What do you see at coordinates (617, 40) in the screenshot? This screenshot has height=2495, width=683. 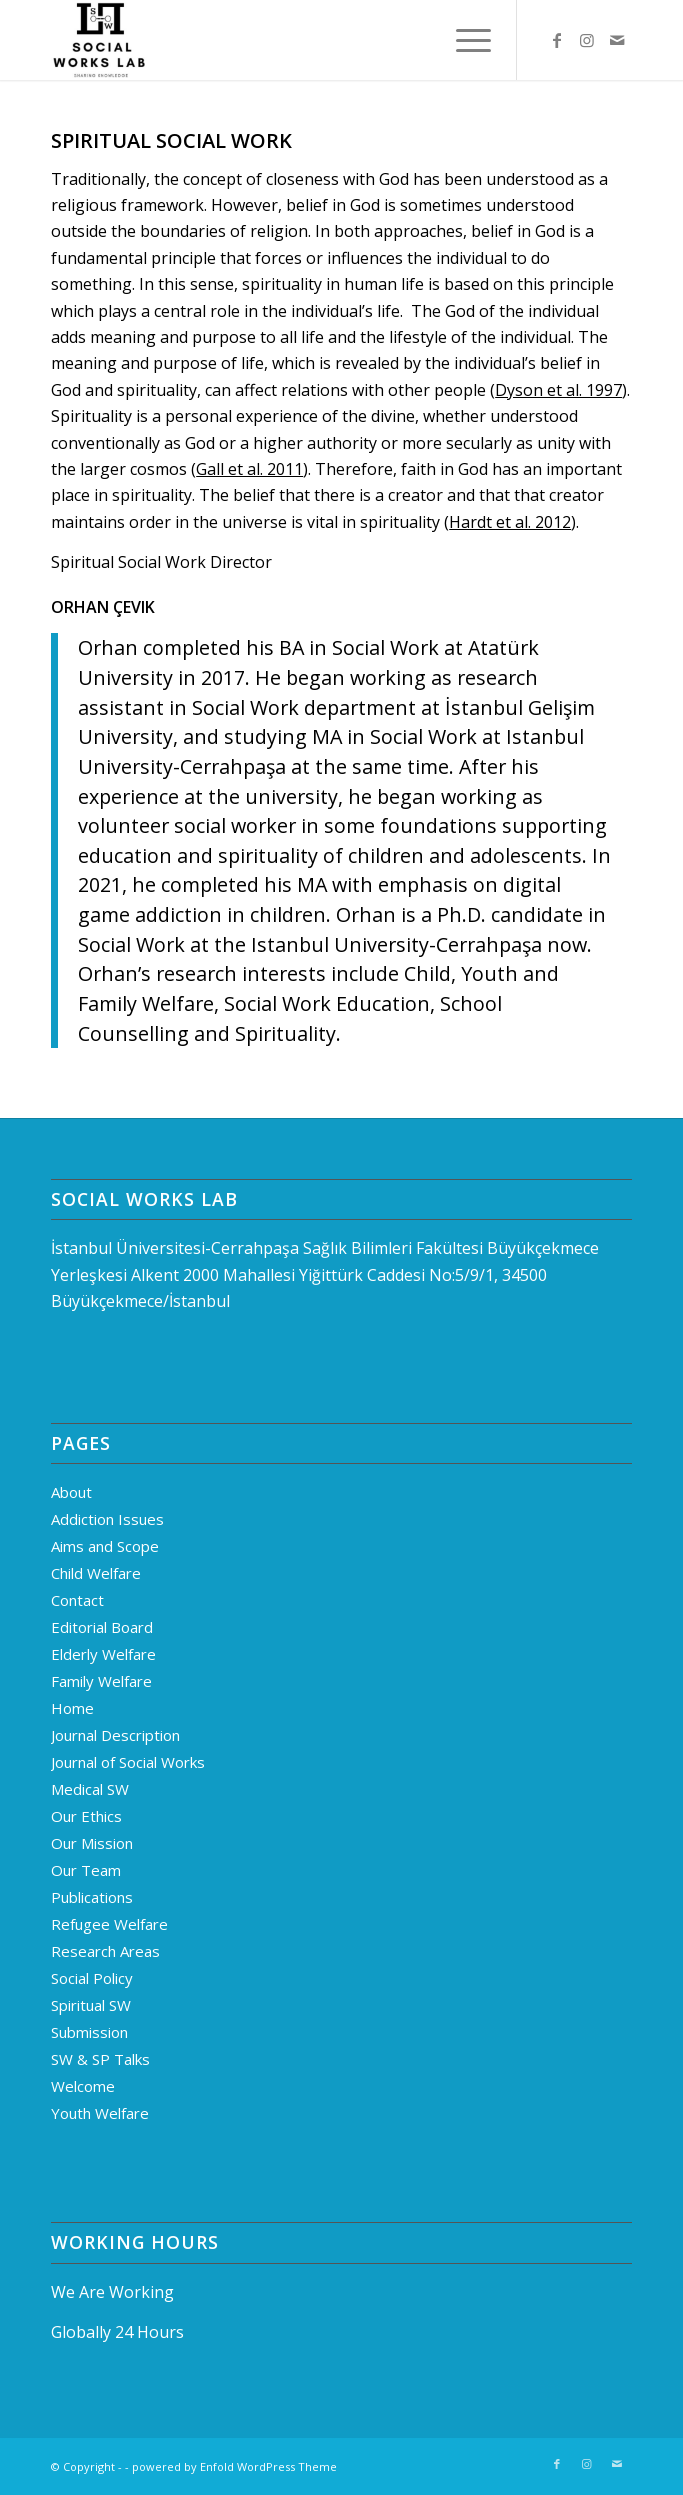 I see `[Link to Mail]` at bounding box center [617, 40].